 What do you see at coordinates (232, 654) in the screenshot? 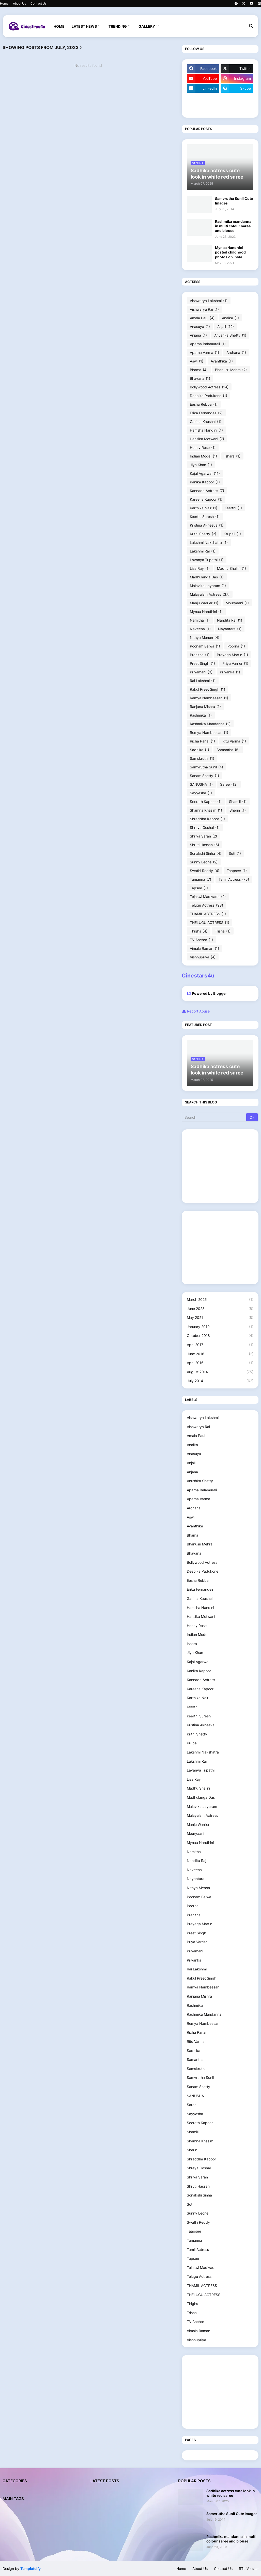
I see `Prayaga Martin` at bounding box center [232, 654].